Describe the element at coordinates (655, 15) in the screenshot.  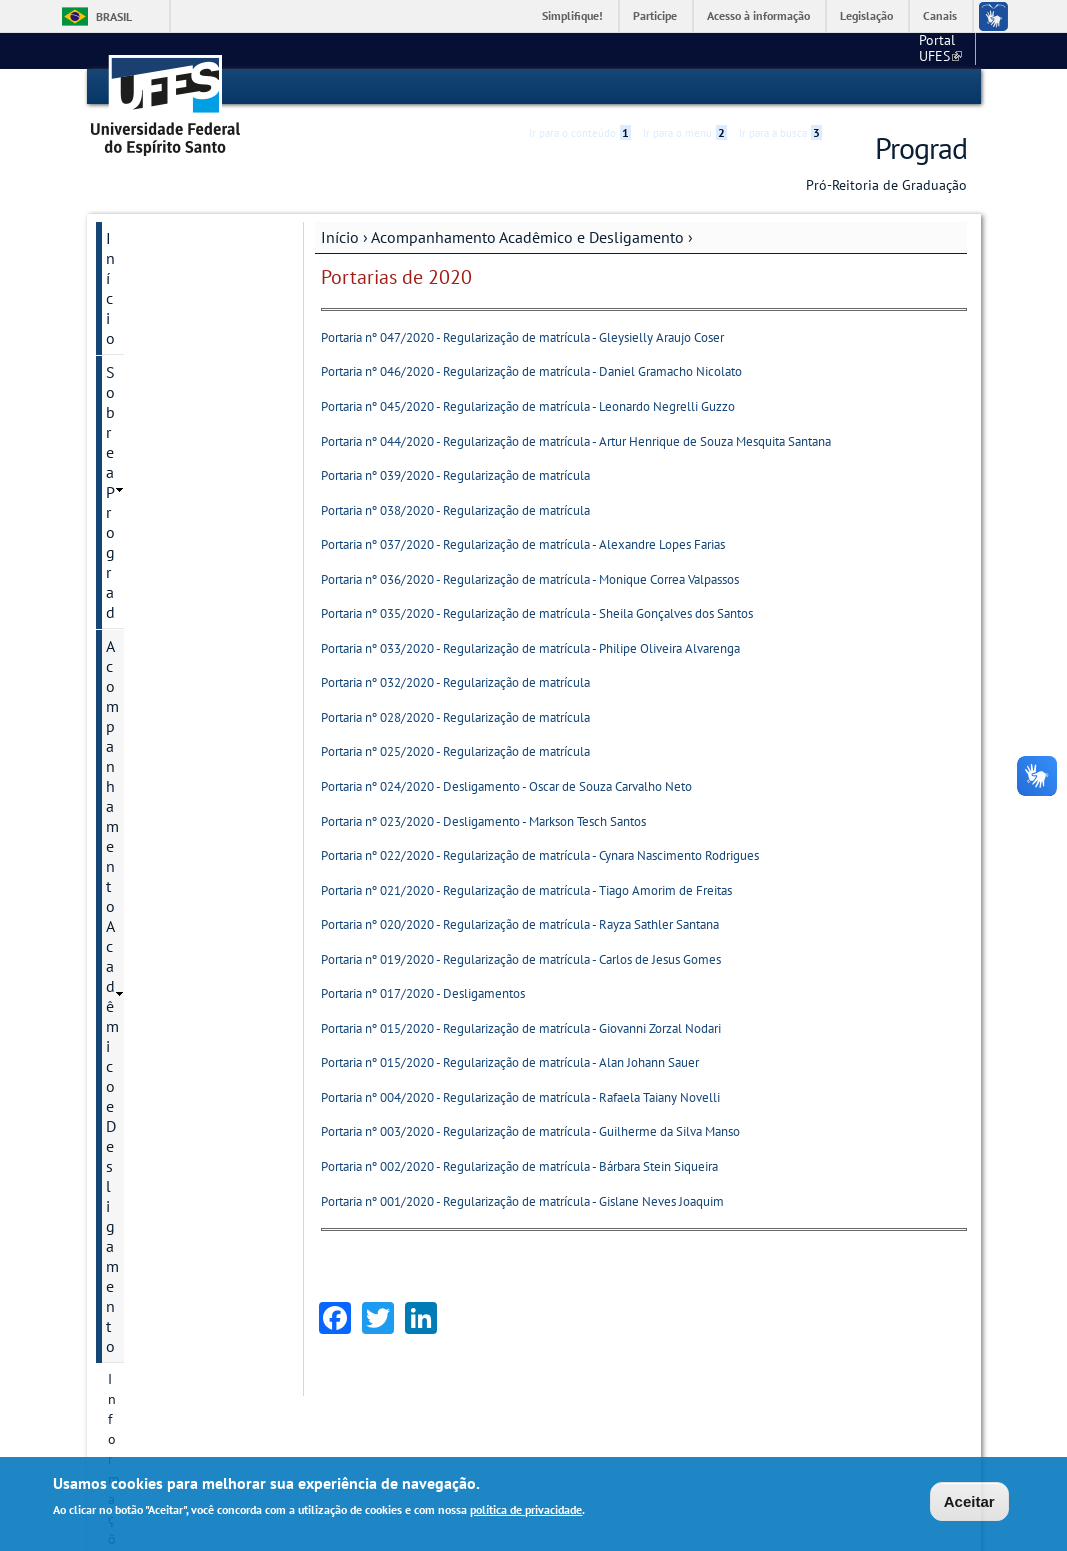
I see `Participe` at that location.